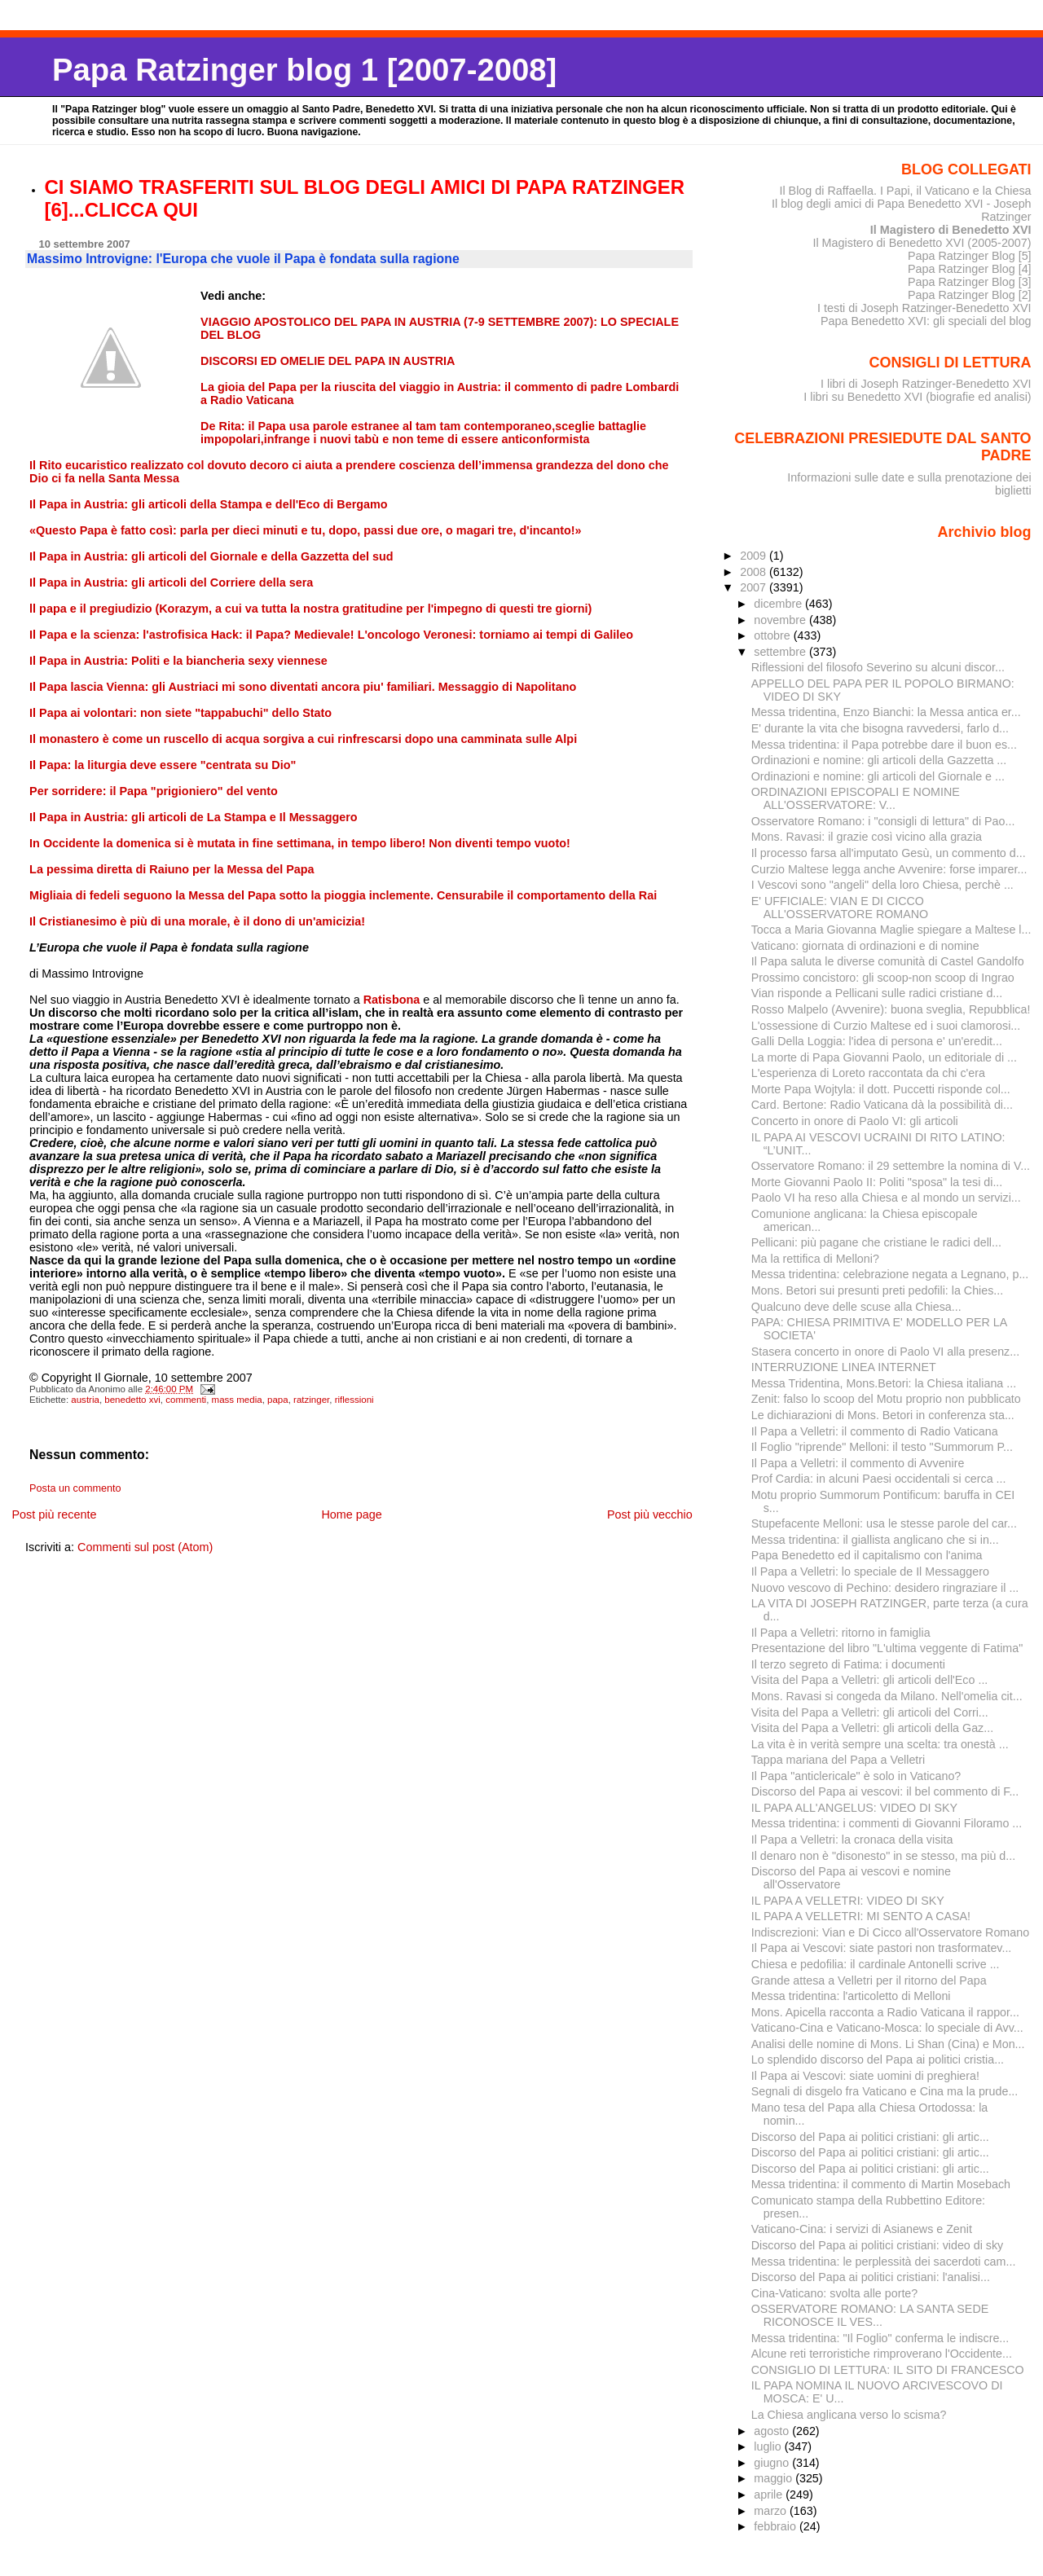 The width and height of the screenshot is (1043, 2576). What do you see at coordinates (185, 1399) in the screenshot?
I see `commenti` at bounding box center [185, 1399].